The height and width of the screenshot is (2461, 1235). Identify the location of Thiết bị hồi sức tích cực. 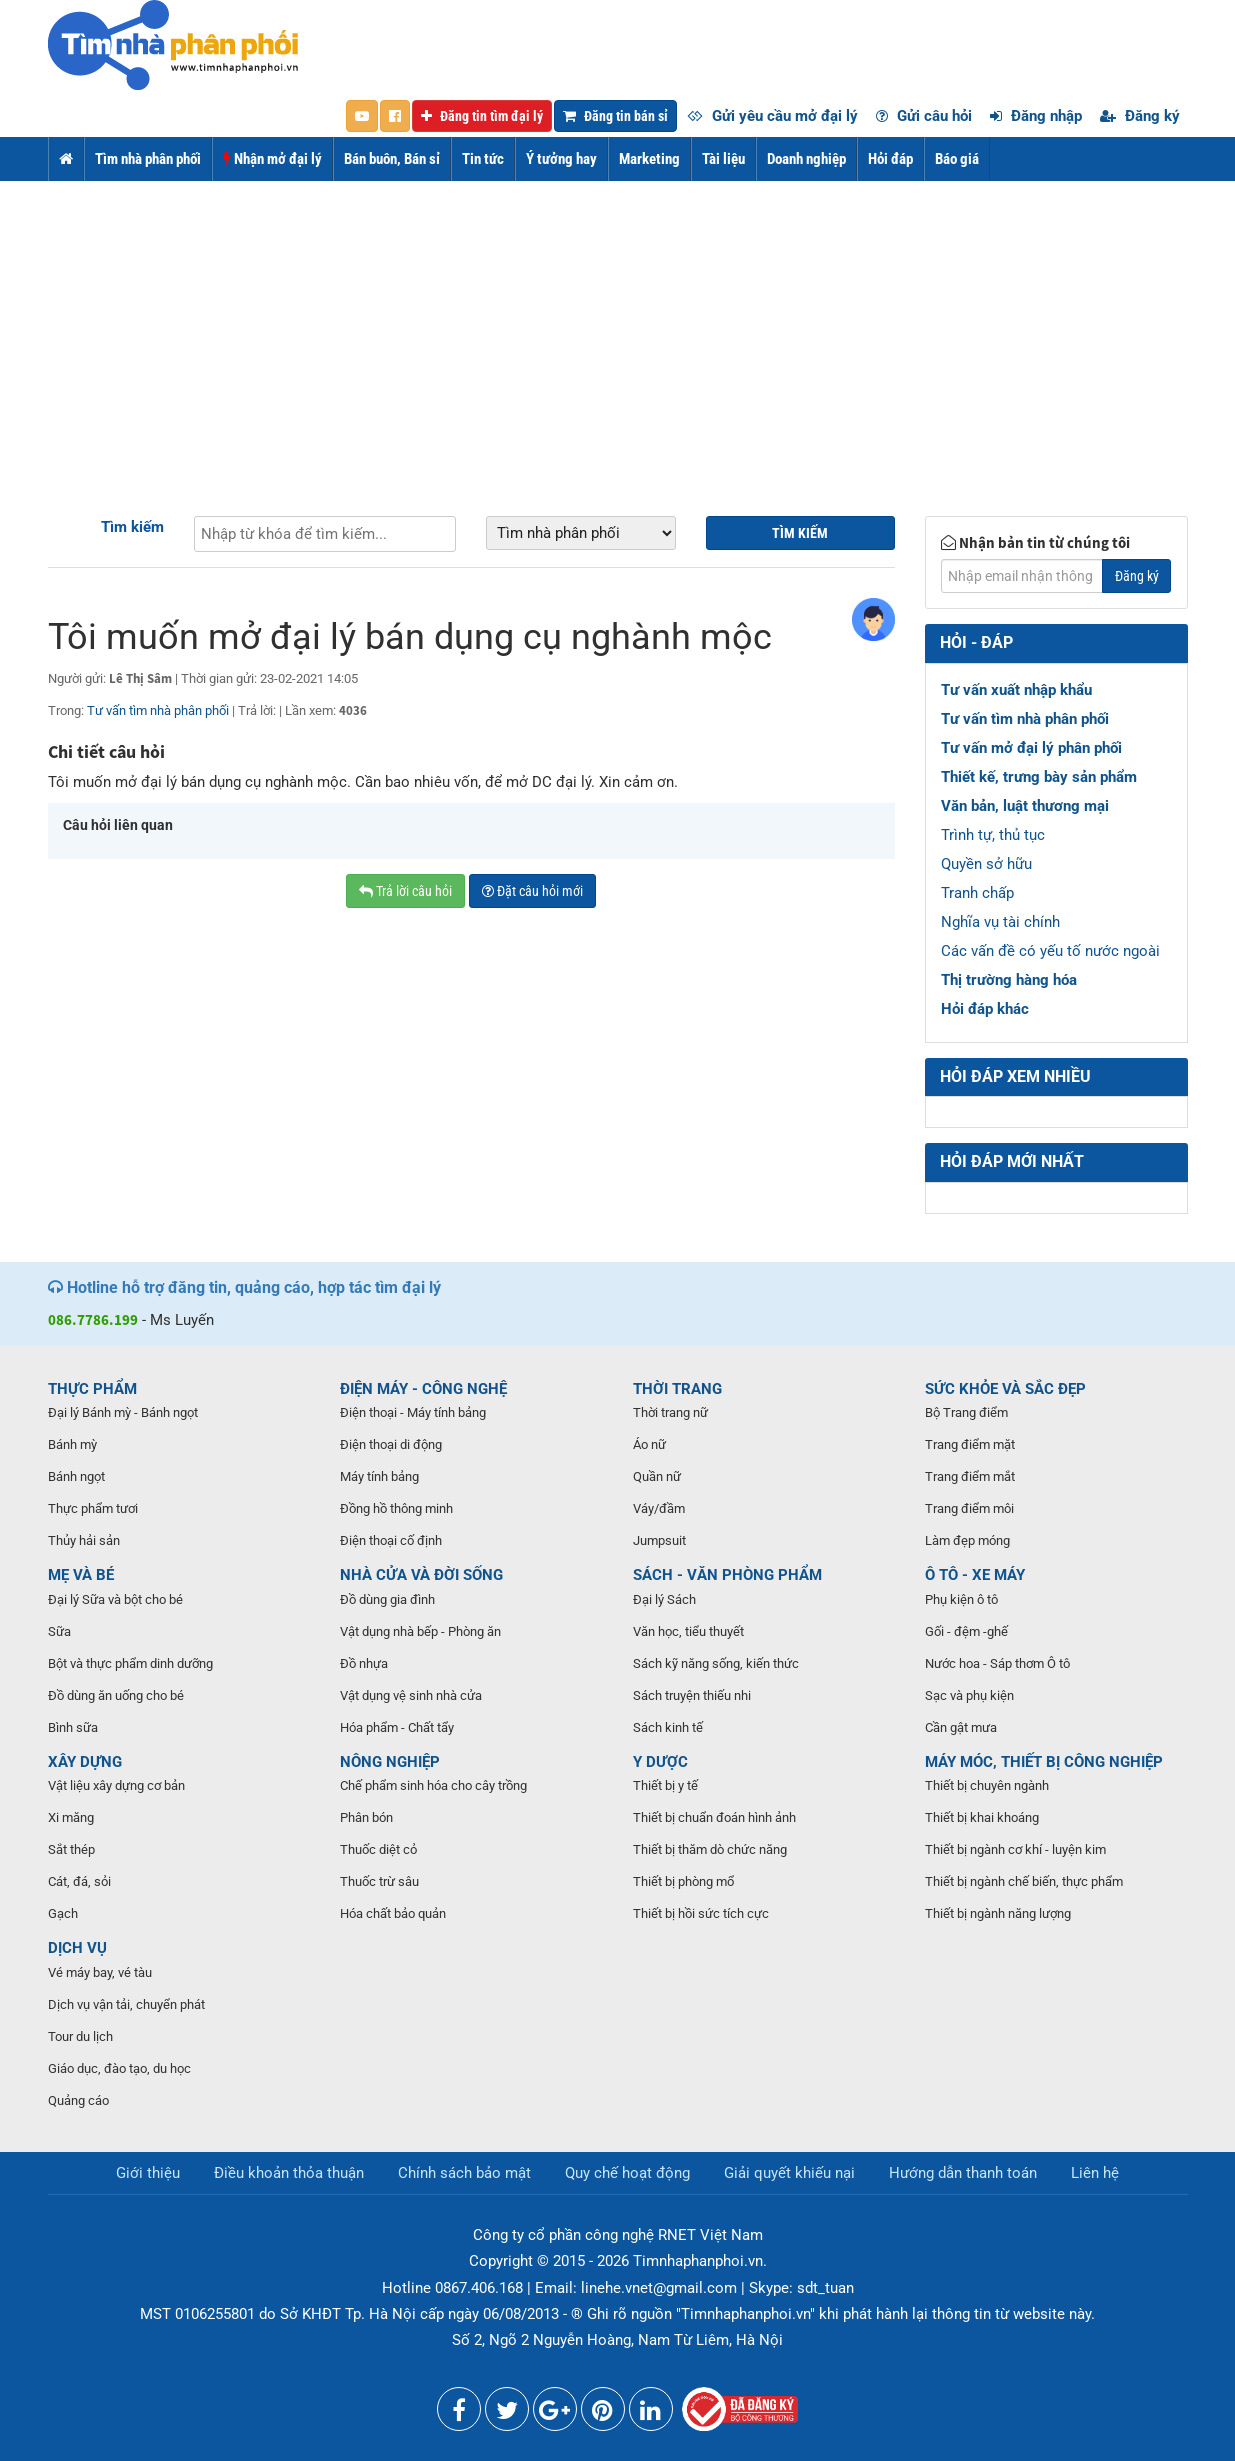
(701, 1913).